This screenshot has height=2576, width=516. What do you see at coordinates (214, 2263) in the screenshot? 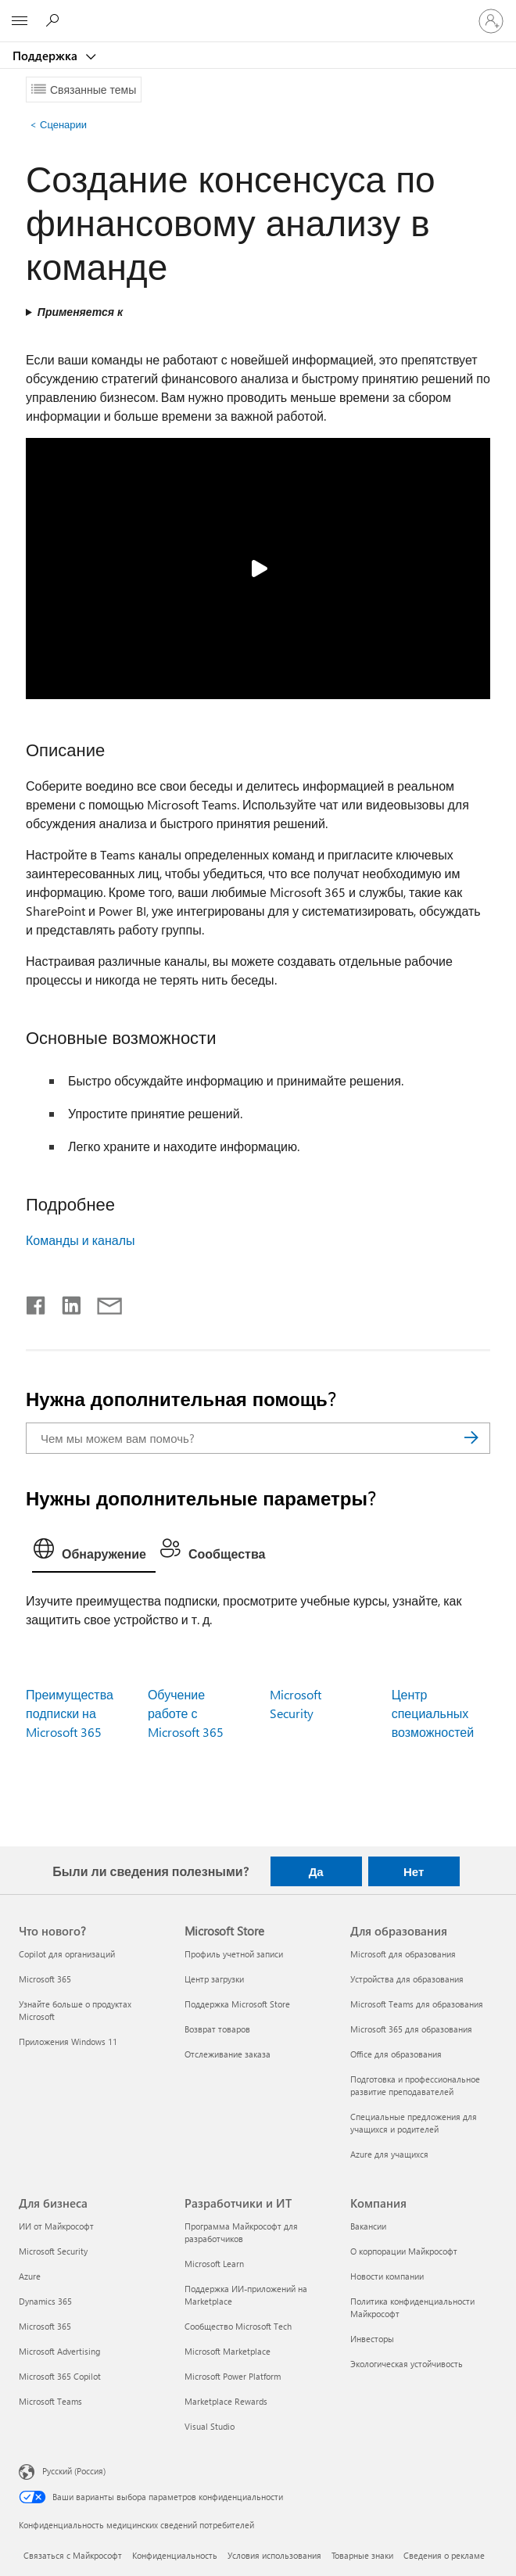
I see `Microsoft Learn [Microsoft Learn Разработчики и ИТ]` at bounding box center [214, 2263].